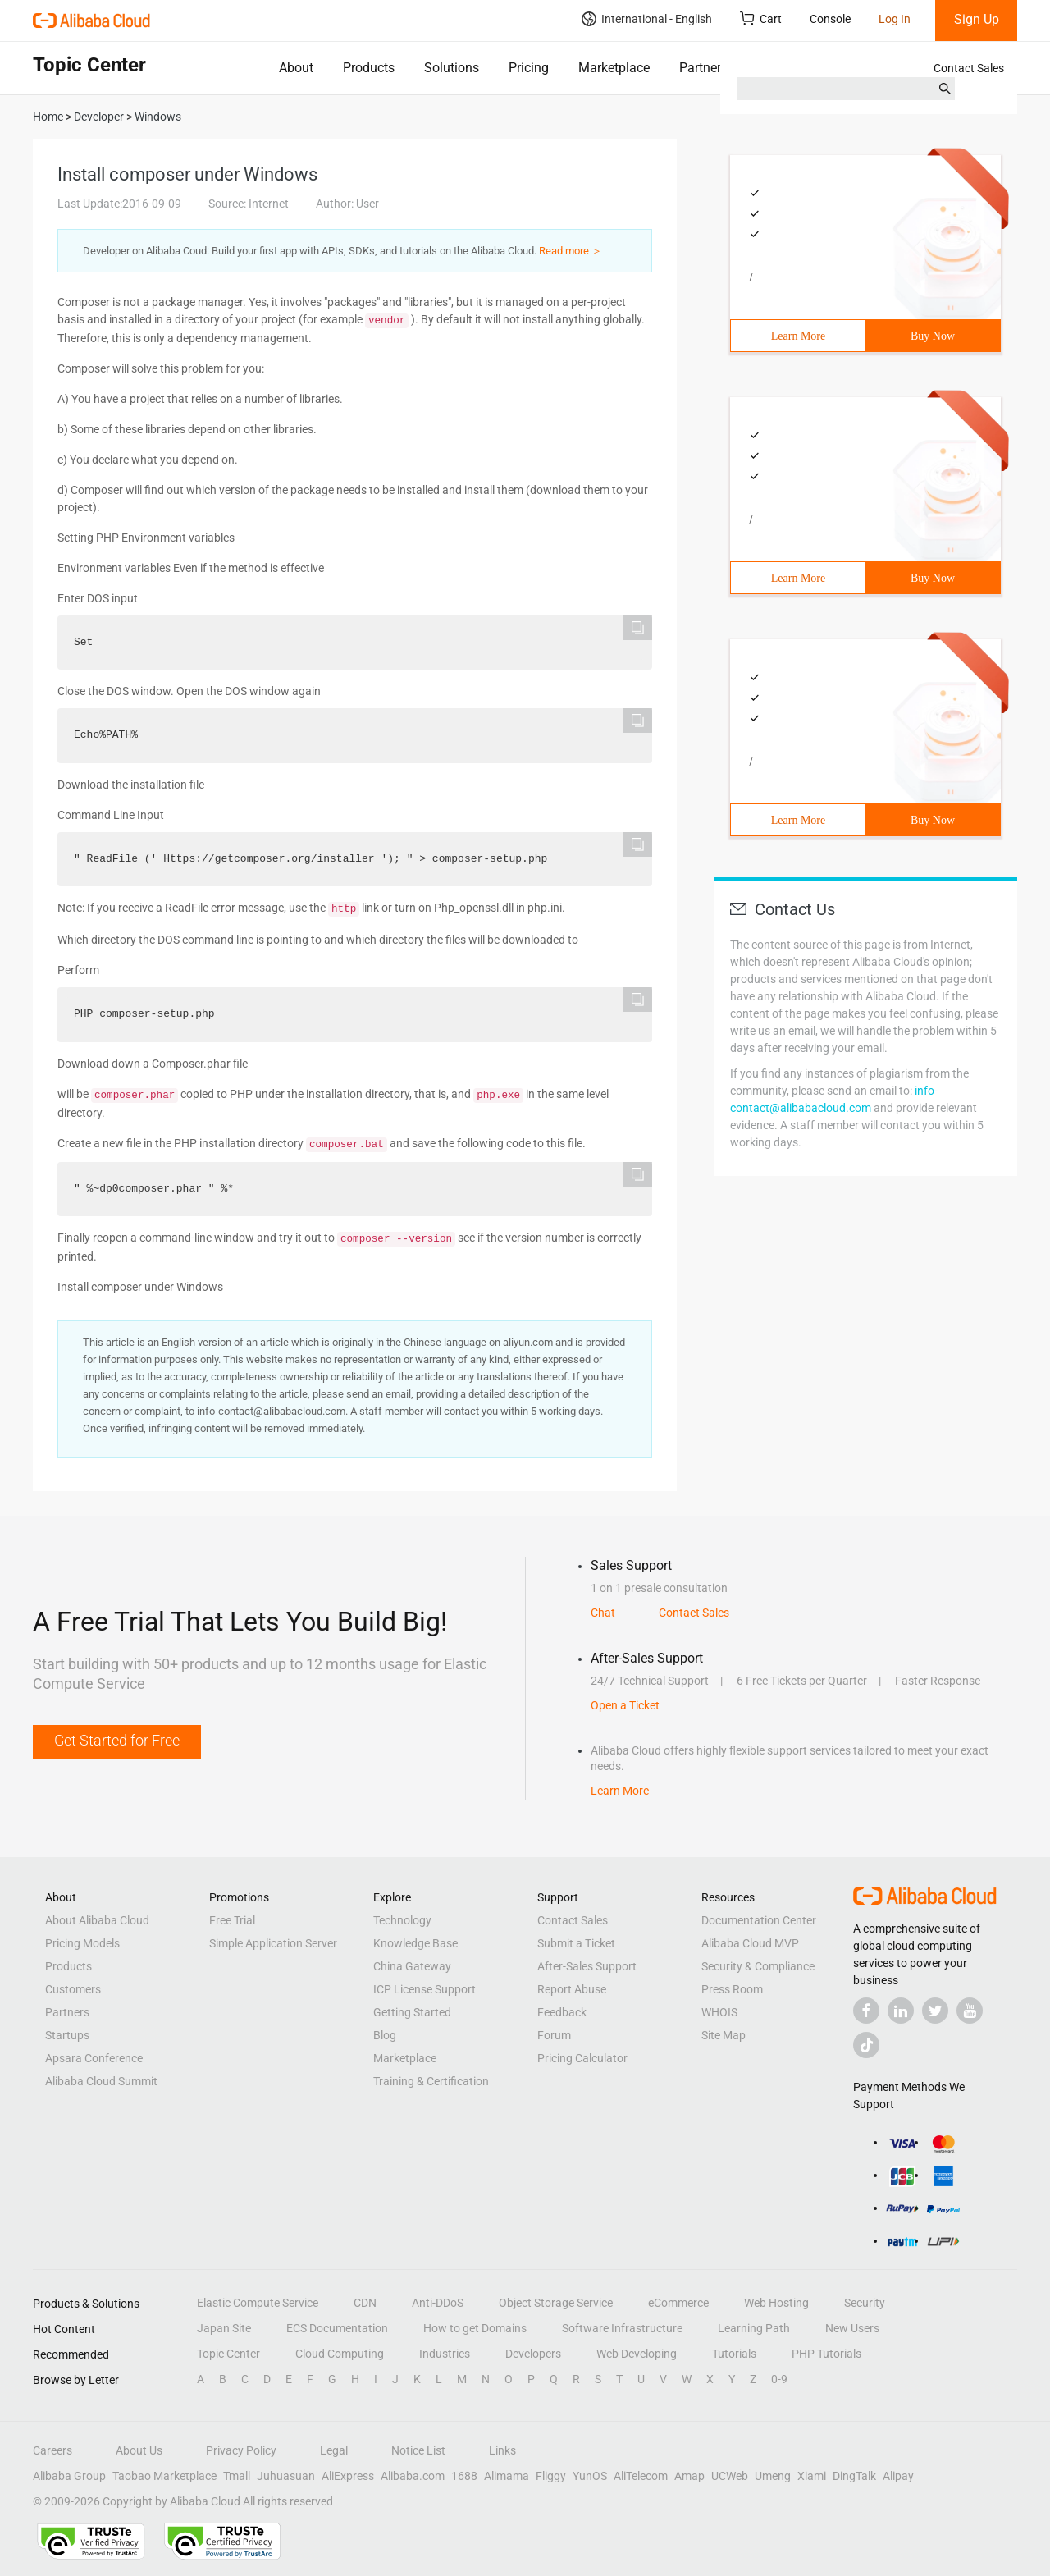  What do you see at coordinates (257, 2302) in the screenshot?
I see `Elastic Compute Service` at bounding box center [257, 2302].